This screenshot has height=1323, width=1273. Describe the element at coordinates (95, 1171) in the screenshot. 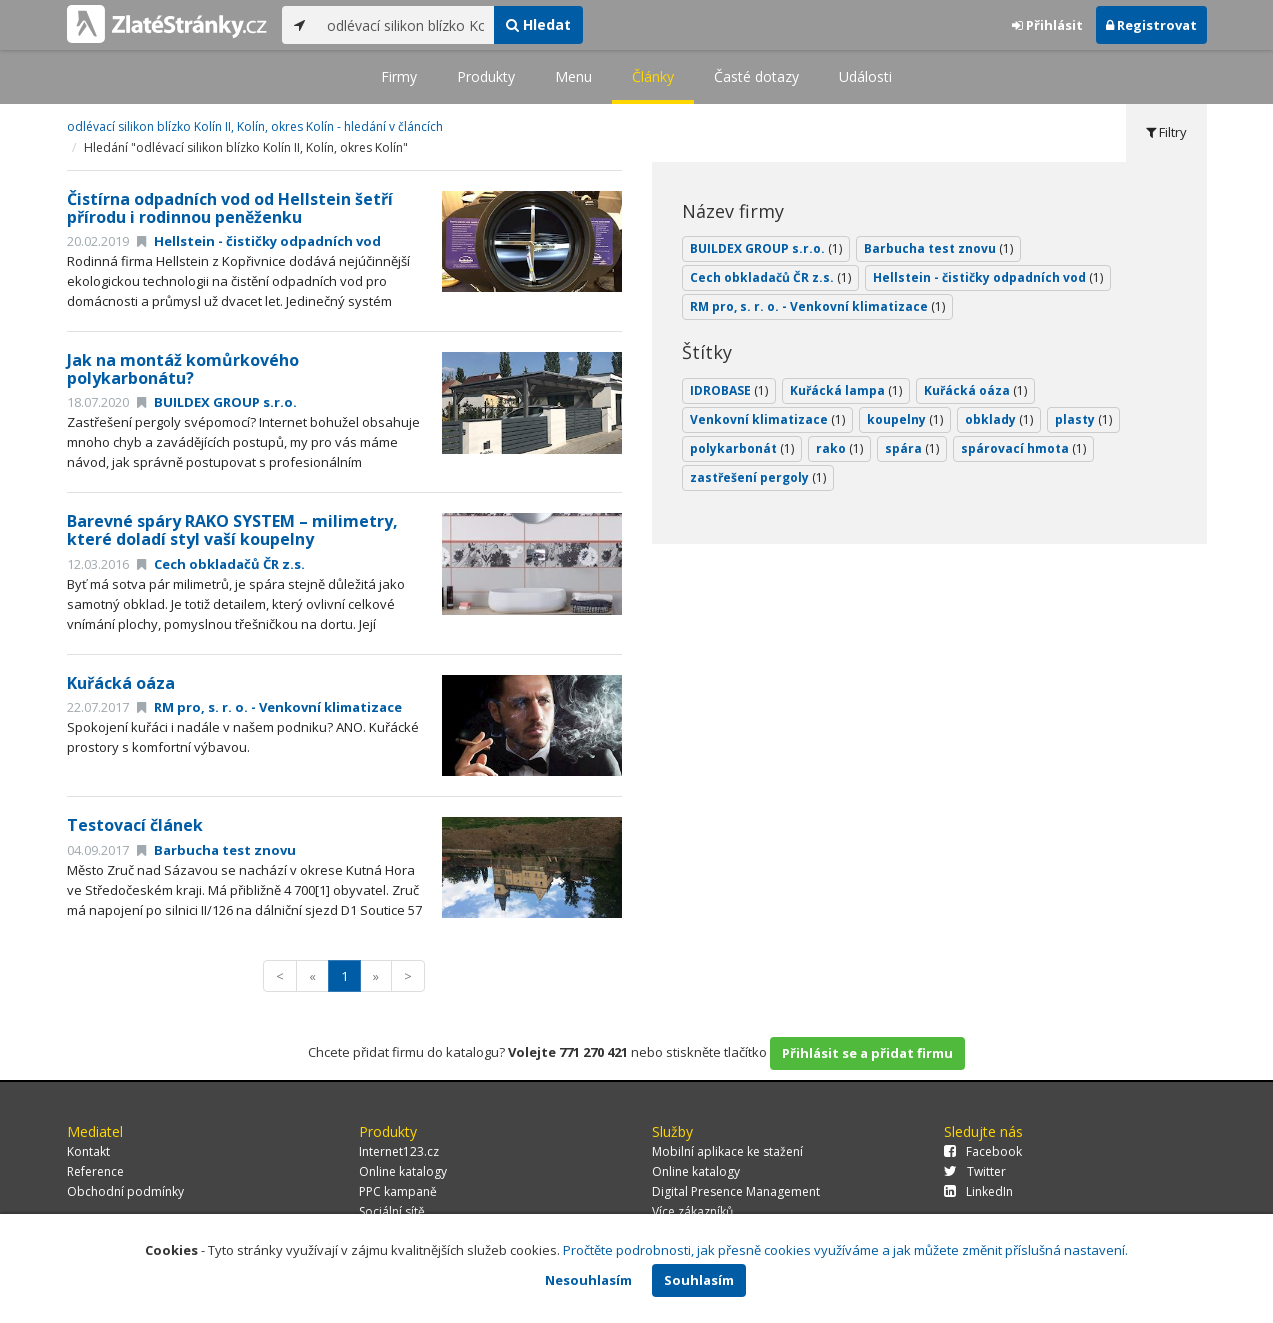

I see `Reference` at that location.